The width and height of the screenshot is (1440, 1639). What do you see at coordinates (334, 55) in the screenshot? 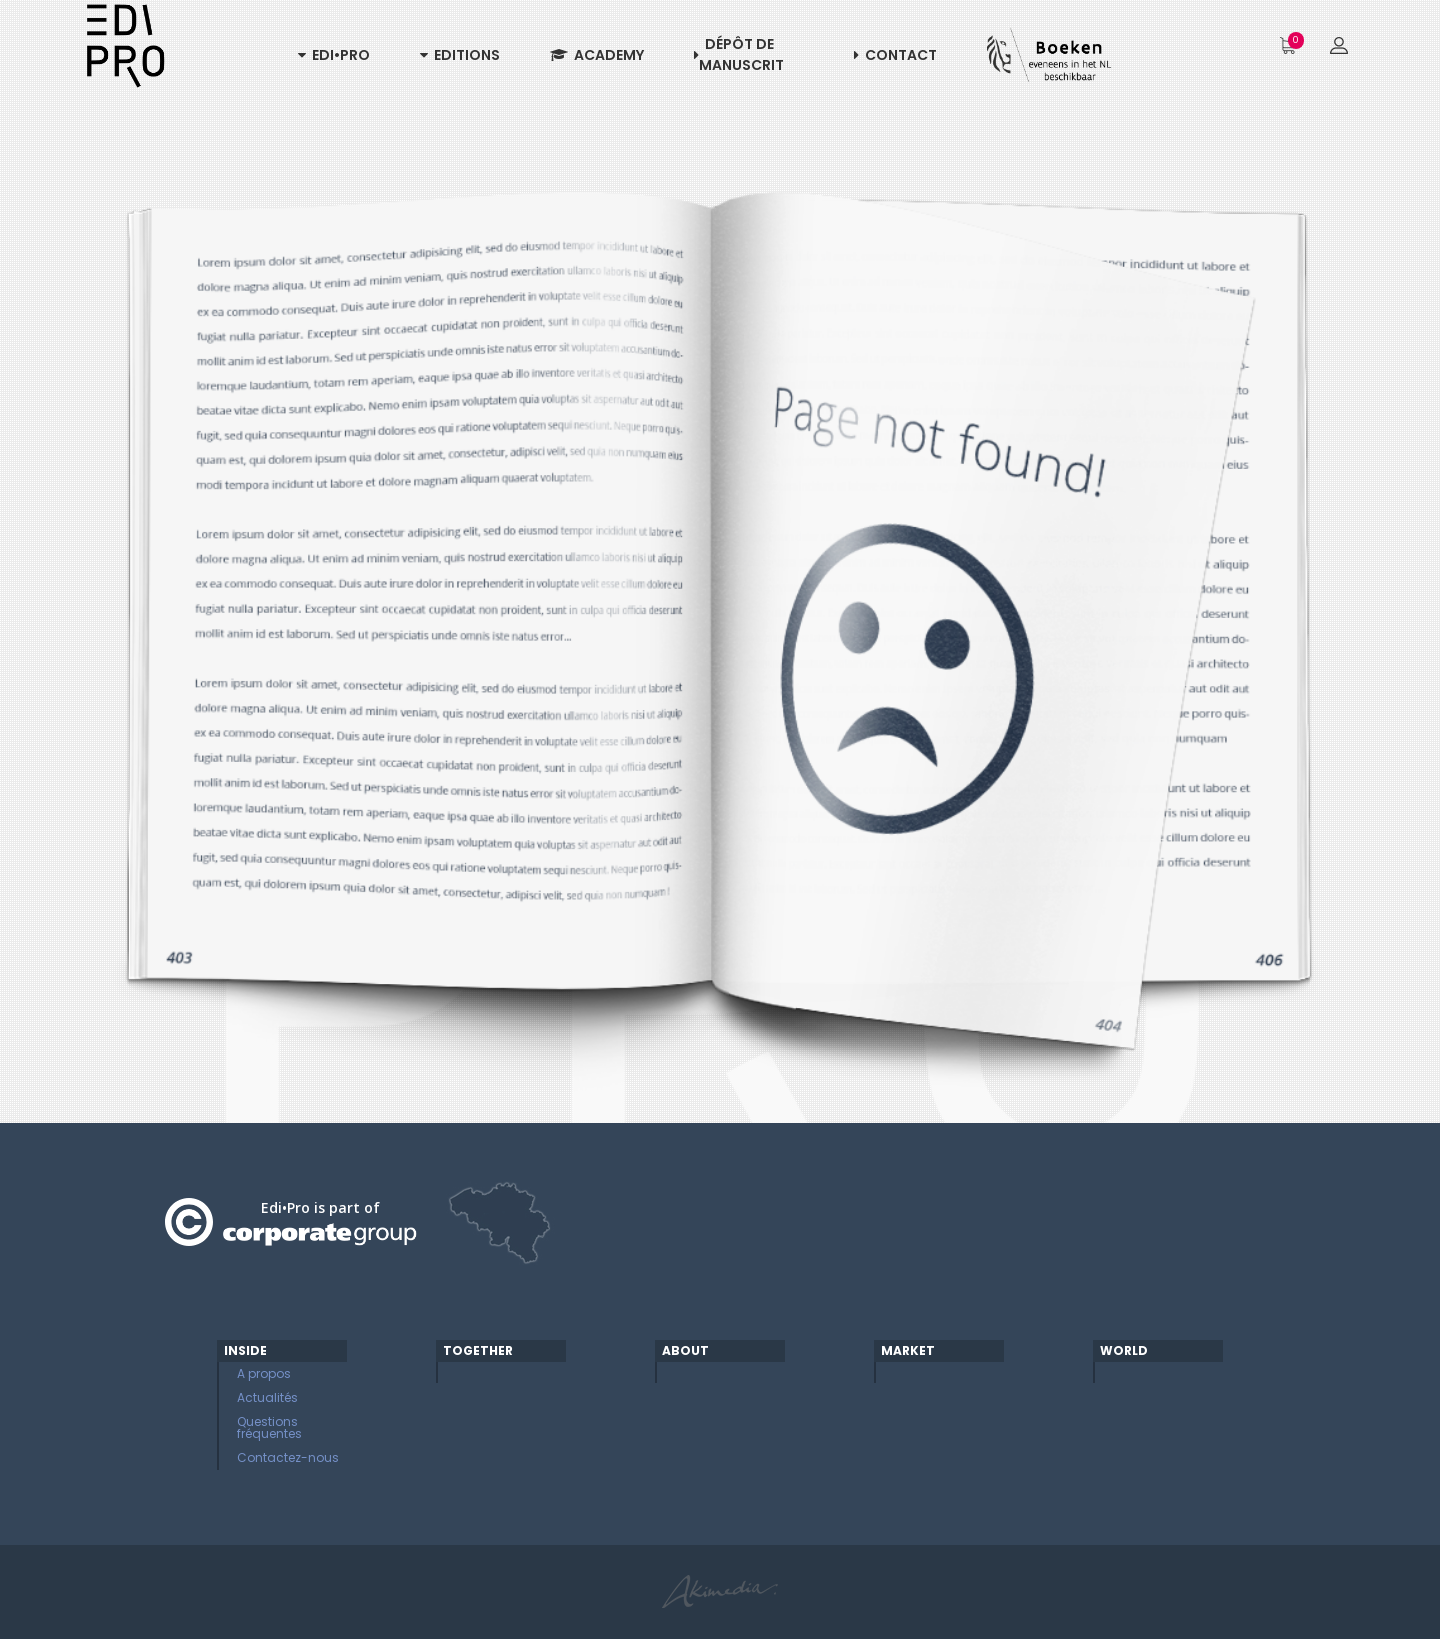
I see `Edi•Pro` at bounding box center [334, 55].